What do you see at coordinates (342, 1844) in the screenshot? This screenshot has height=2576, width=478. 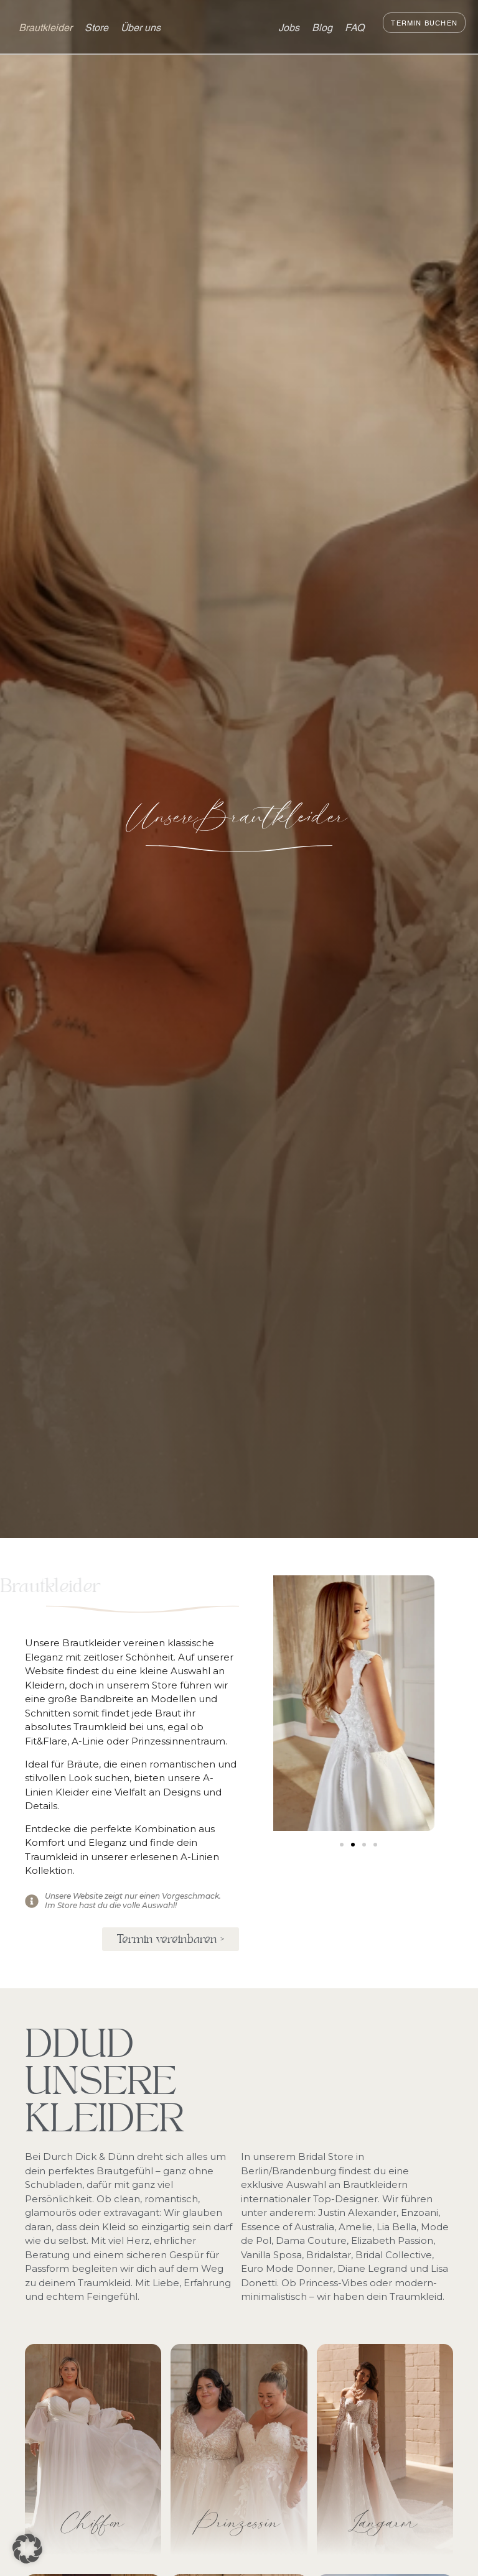 I see `[button]` at bounding box center [342, 1844].